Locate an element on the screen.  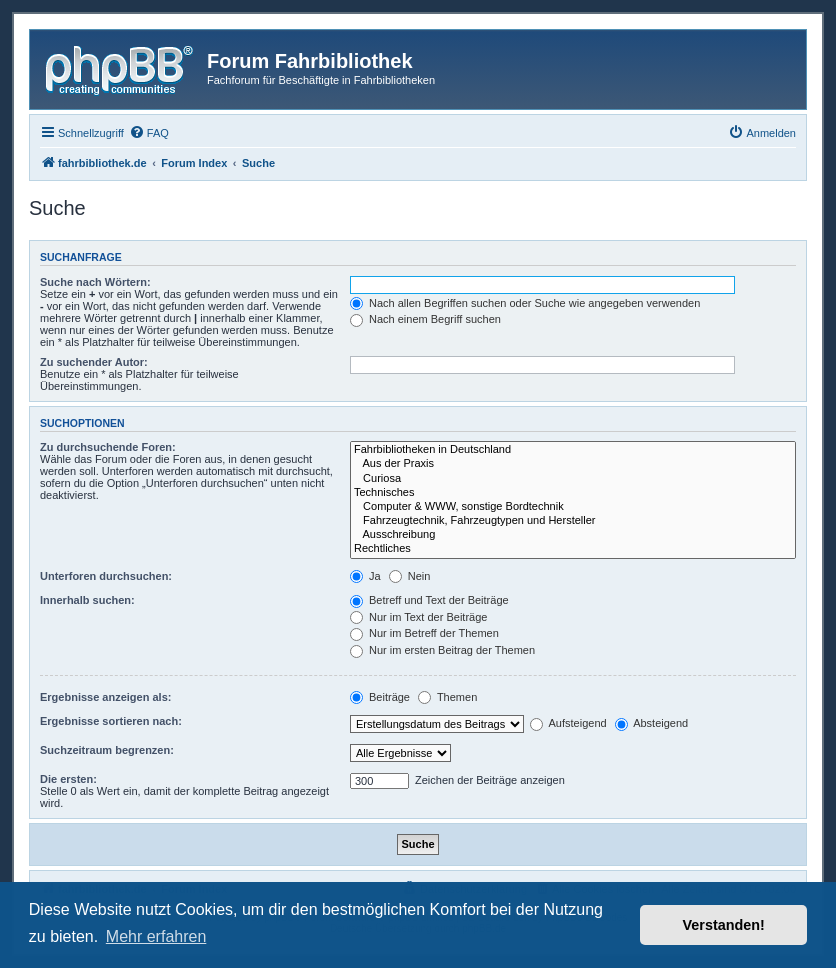
Curiosa is located at coordinates (573, 479).